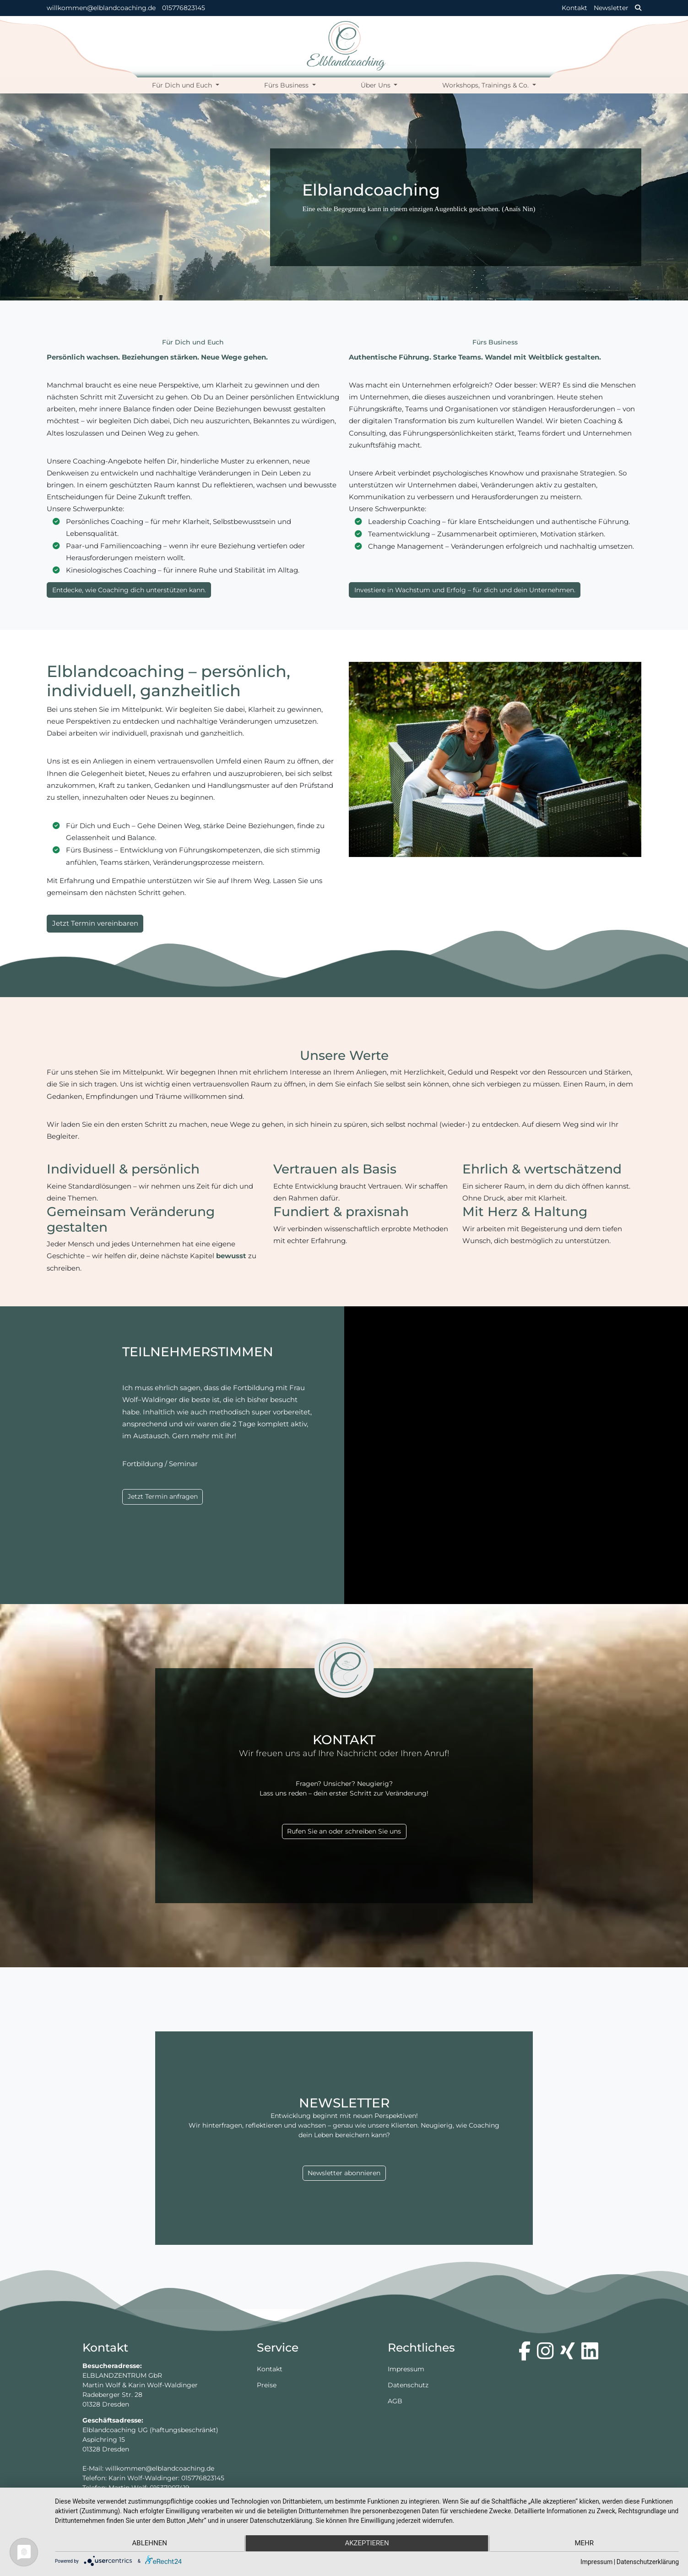 The image size is (688, 2576). Describe the element at coordinates (129, 590) in the screenshot. I see `Entdecke, wie Coaching dich unterstützen kann.` at that location.